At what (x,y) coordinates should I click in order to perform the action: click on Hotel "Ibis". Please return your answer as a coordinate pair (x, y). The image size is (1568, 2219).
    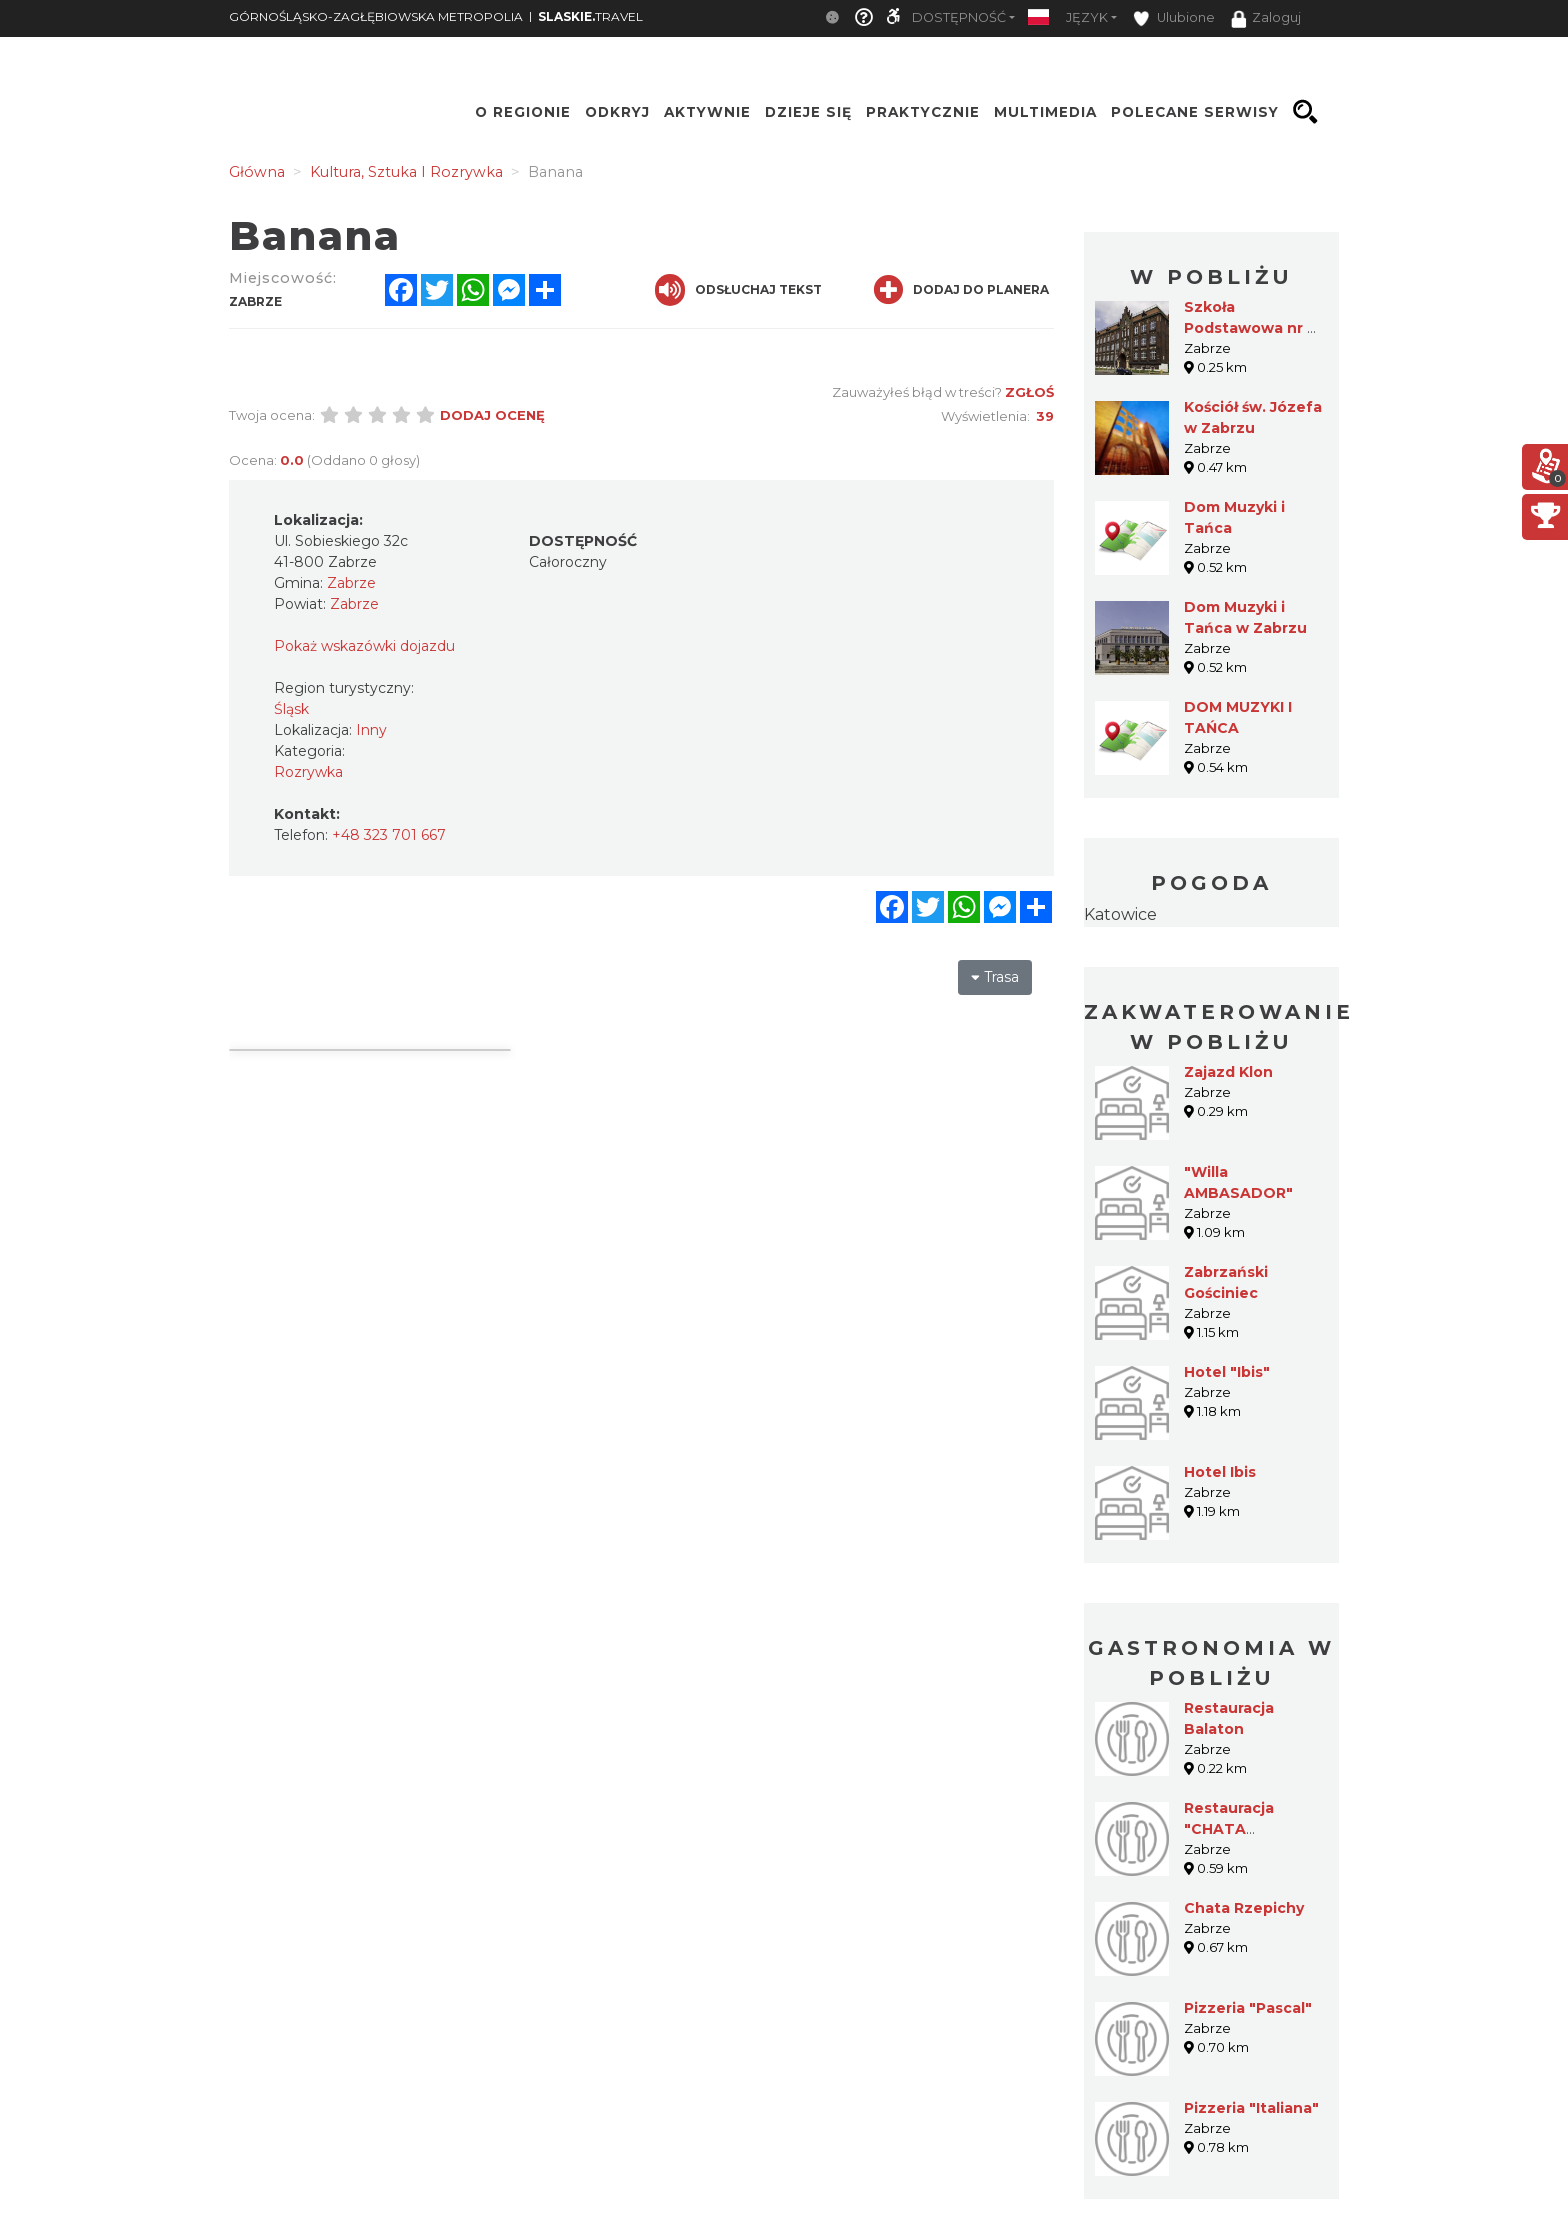
    Looking at the image, I should click on (1227, 1372).